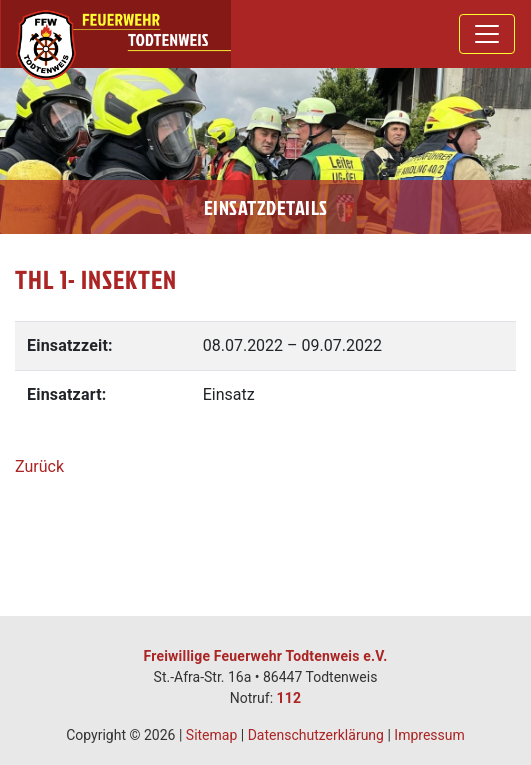  Describe the element at coordinates (39, 466) in the screenshot. I see `Zurück` at that location.